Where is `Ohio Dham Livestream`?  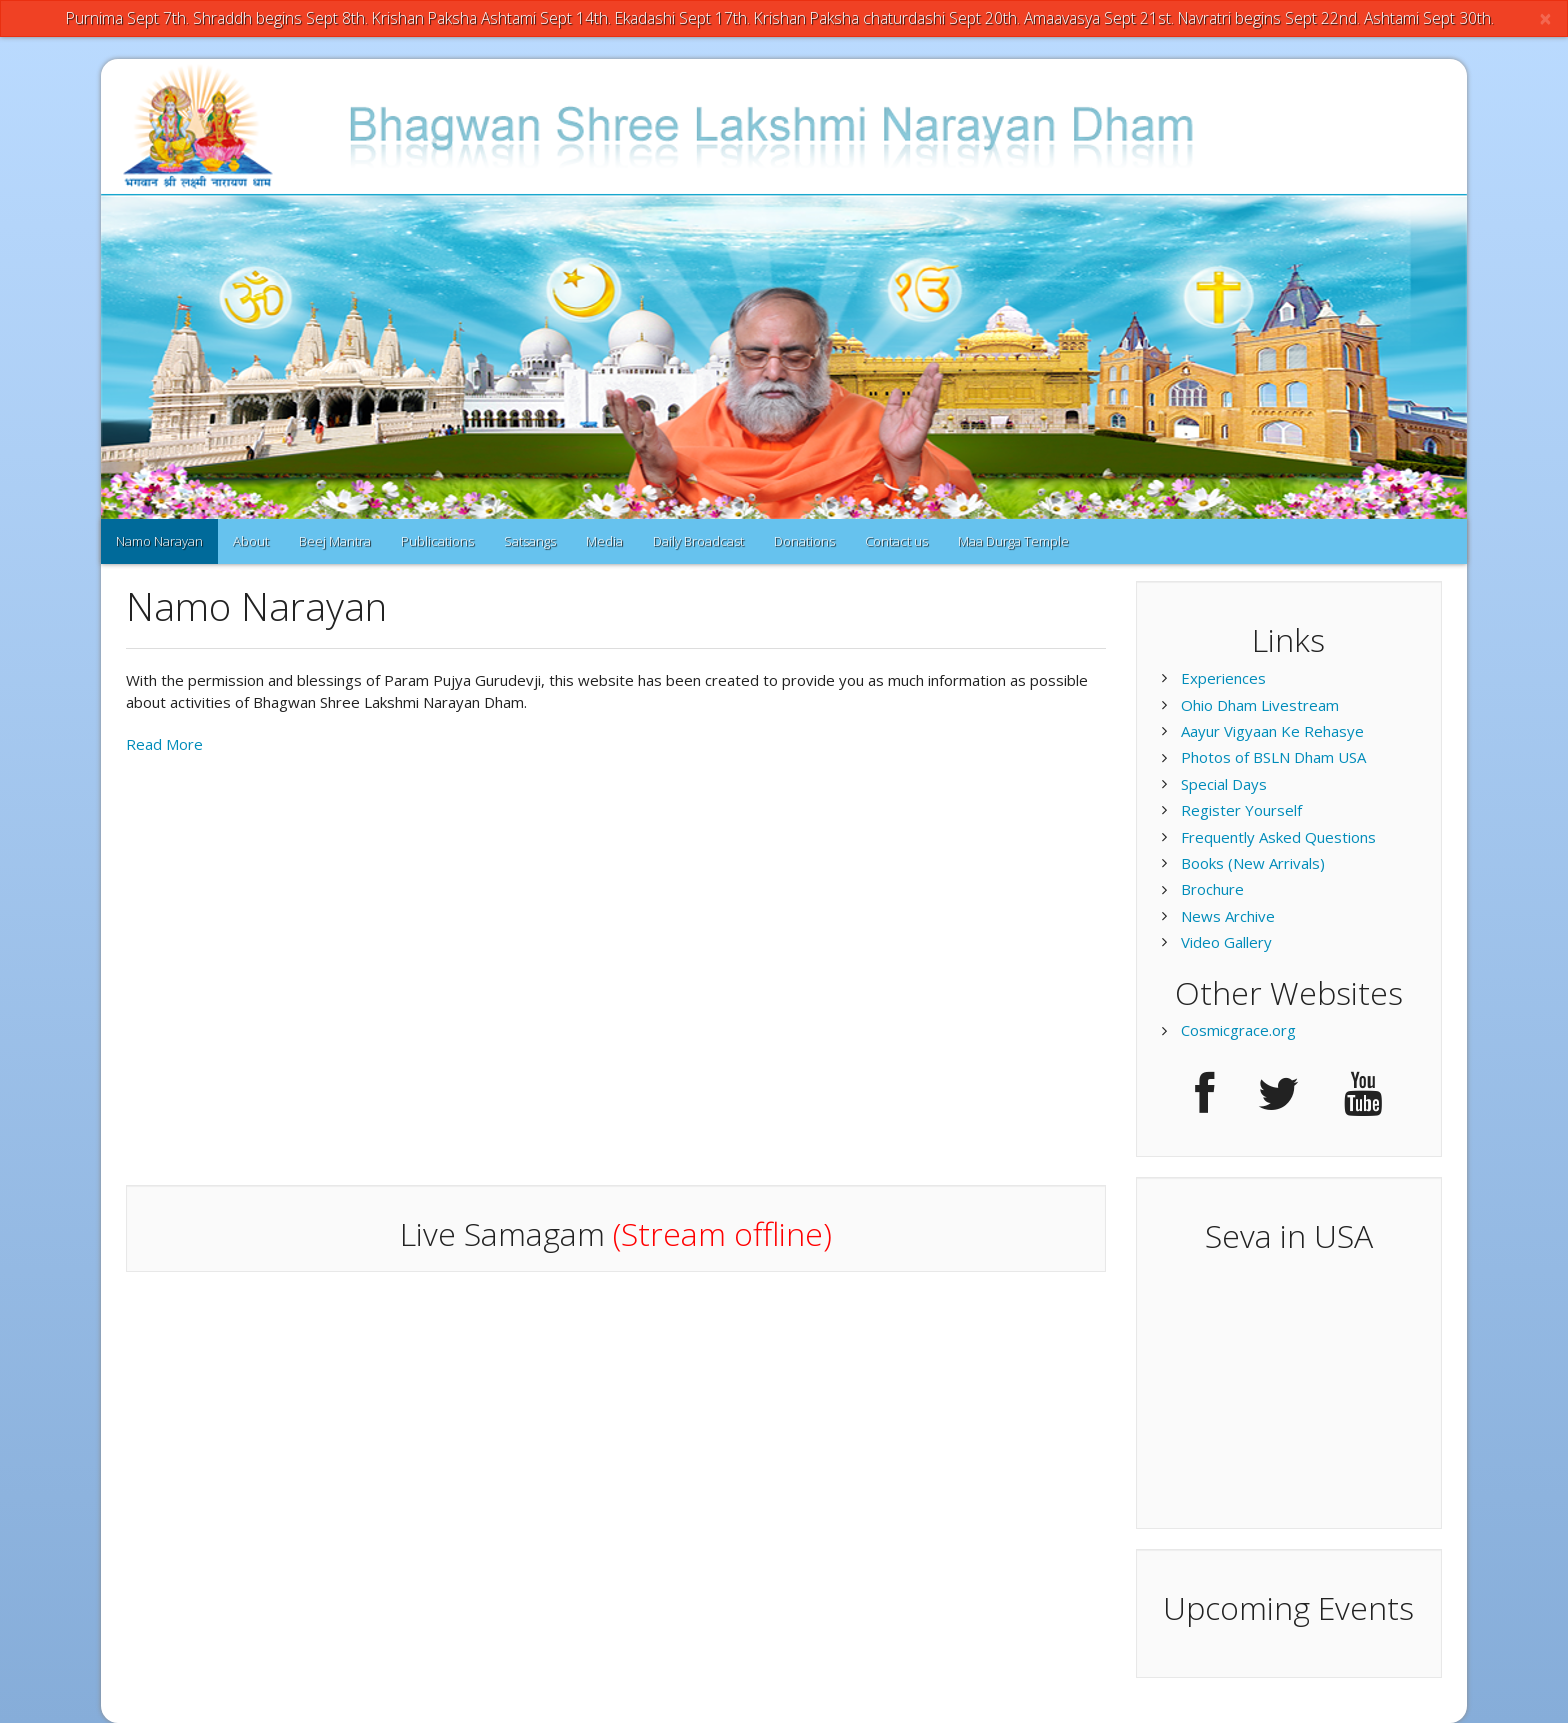
Ohio Dham Livestream is located at coordinates (1260, 705).